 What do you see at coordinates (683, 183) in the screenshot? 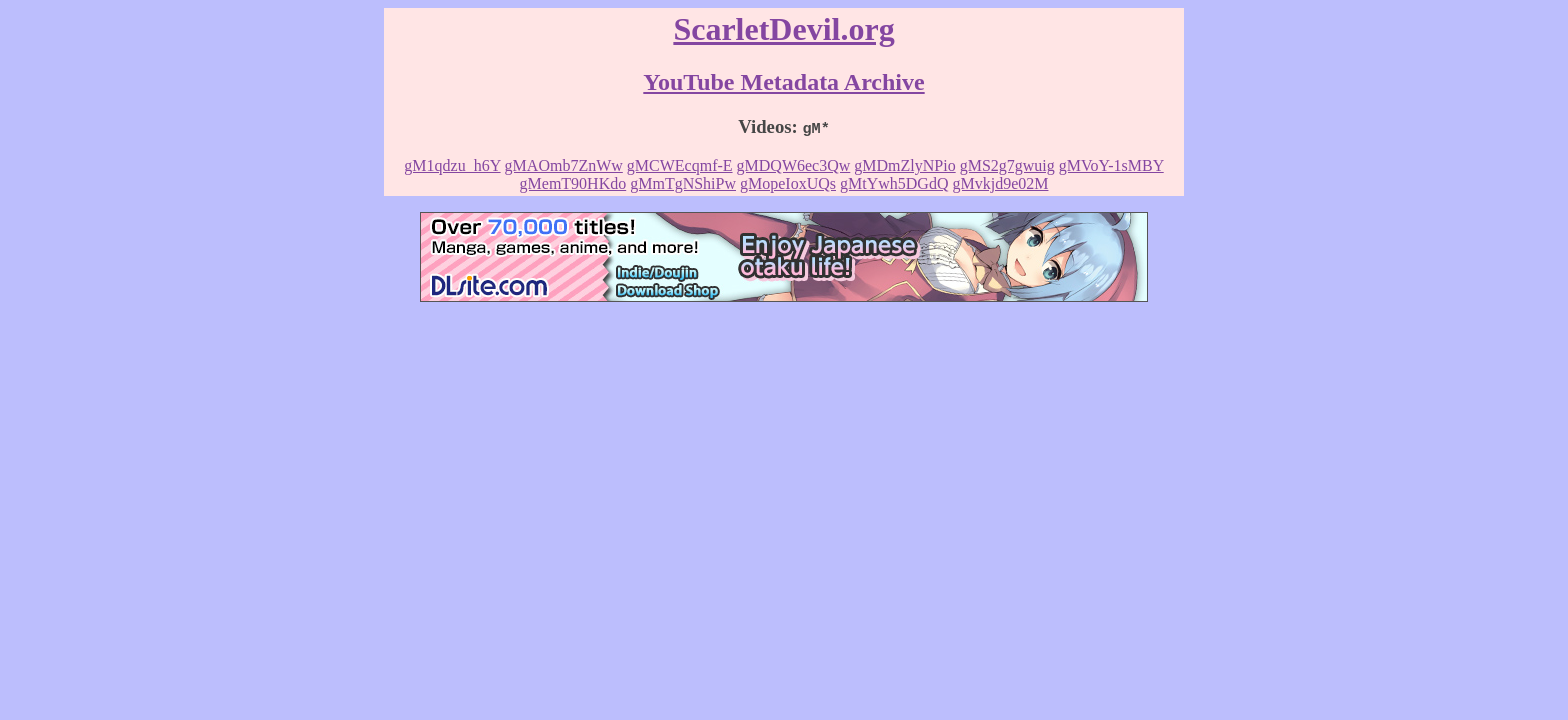
I see `gMmTgNShiPw` at bounding box center [683, 183].